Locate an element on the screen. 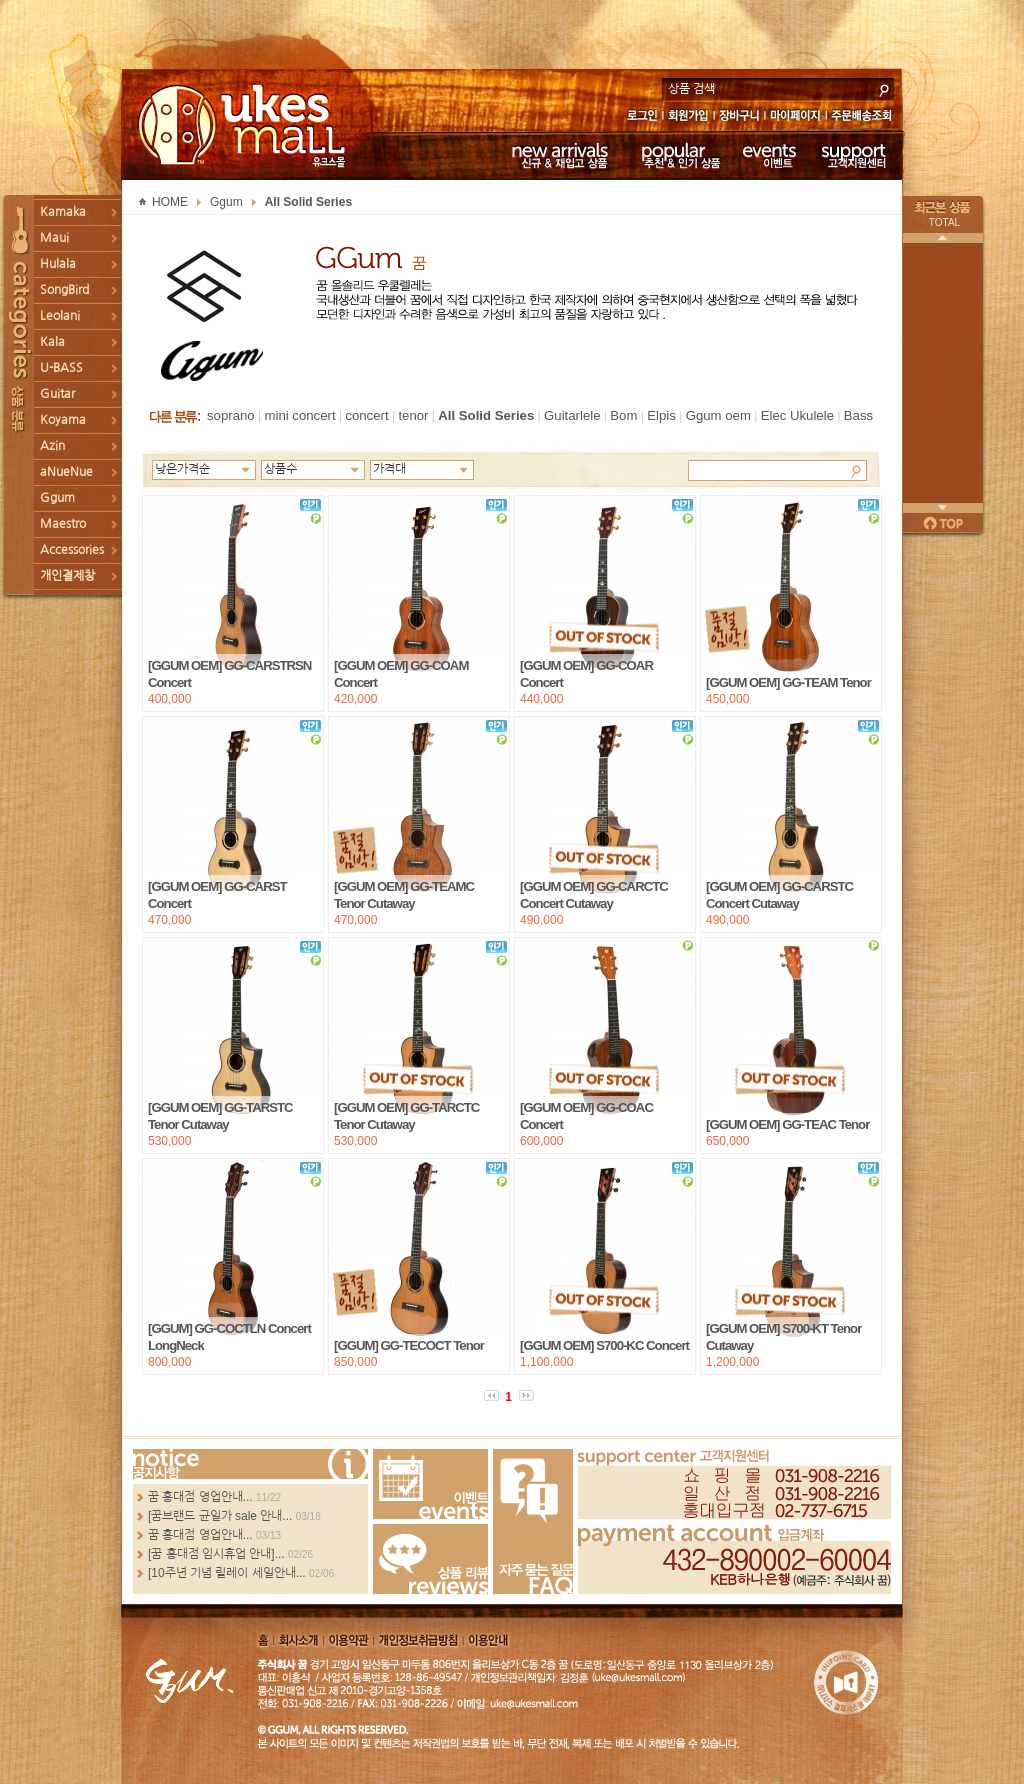 The width and height of the screenshot is (1024, 1784). Ggum is located at coordinates (57, 498).